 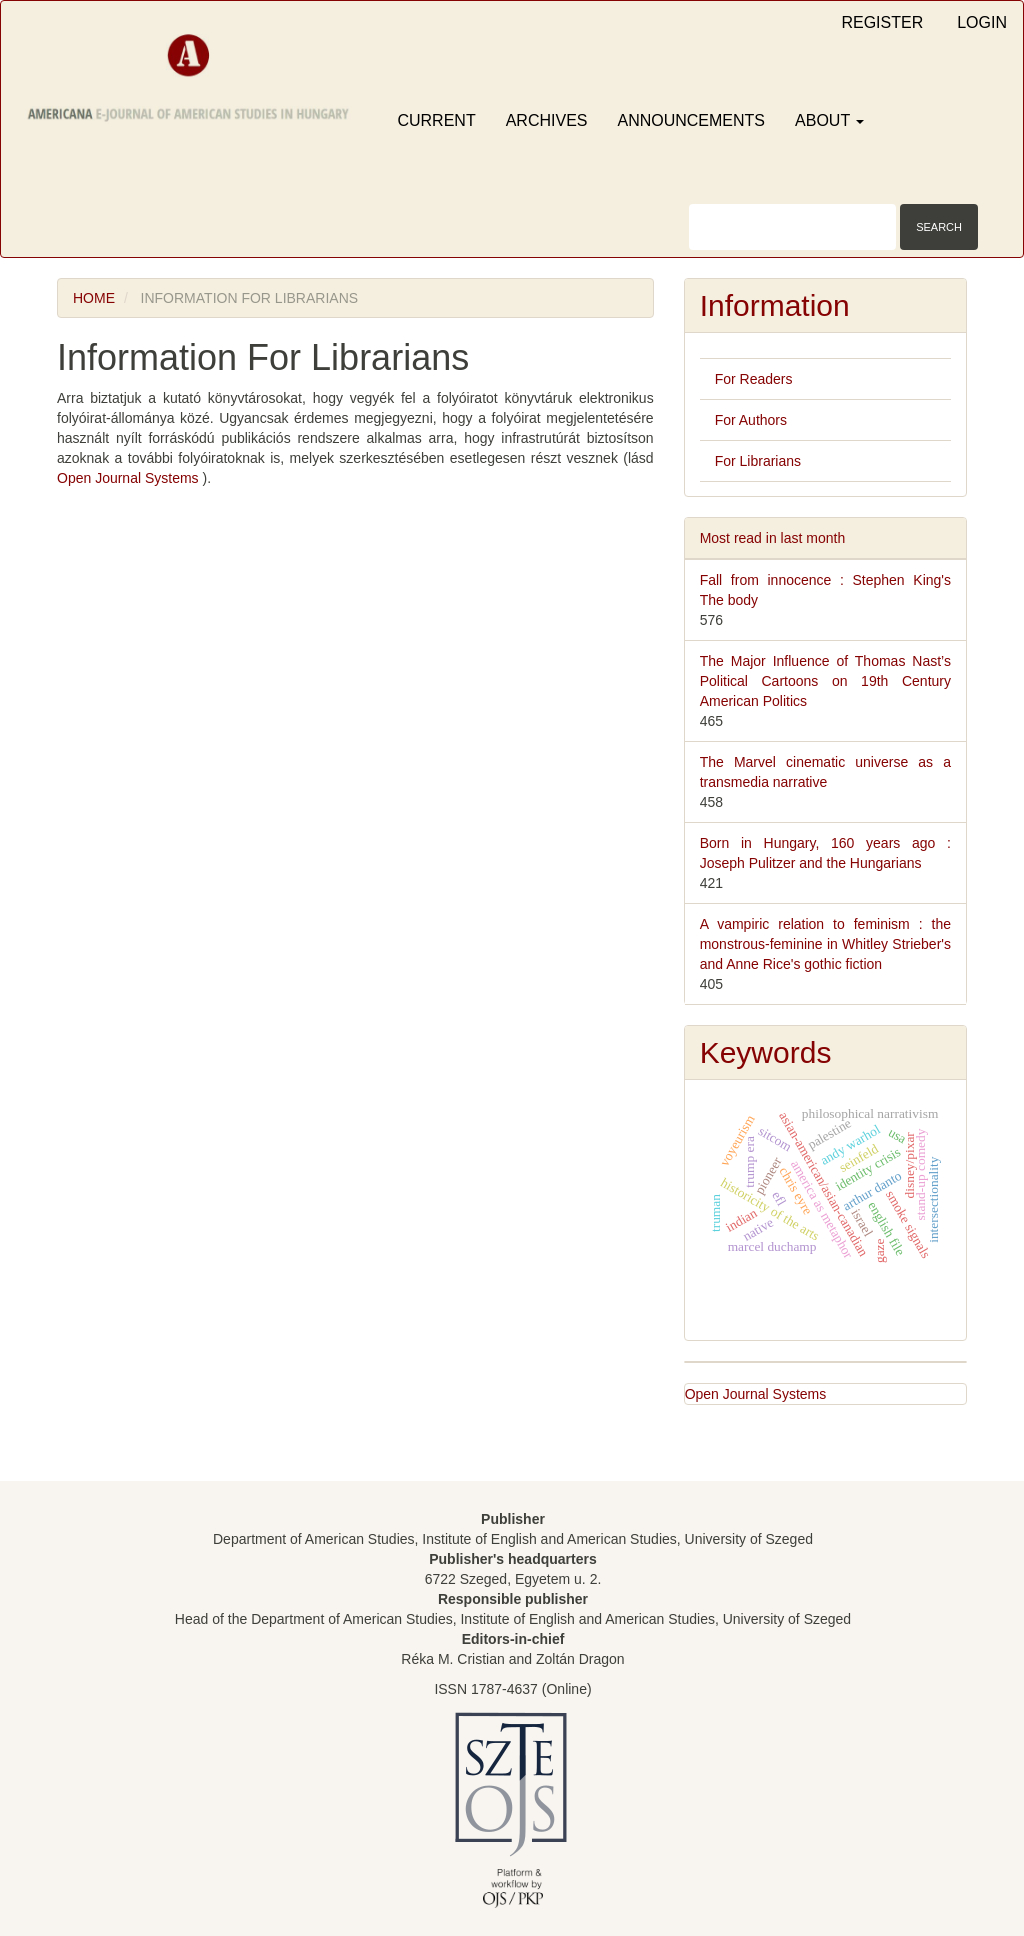 I want to click on Login, so click(x=982, y=22).